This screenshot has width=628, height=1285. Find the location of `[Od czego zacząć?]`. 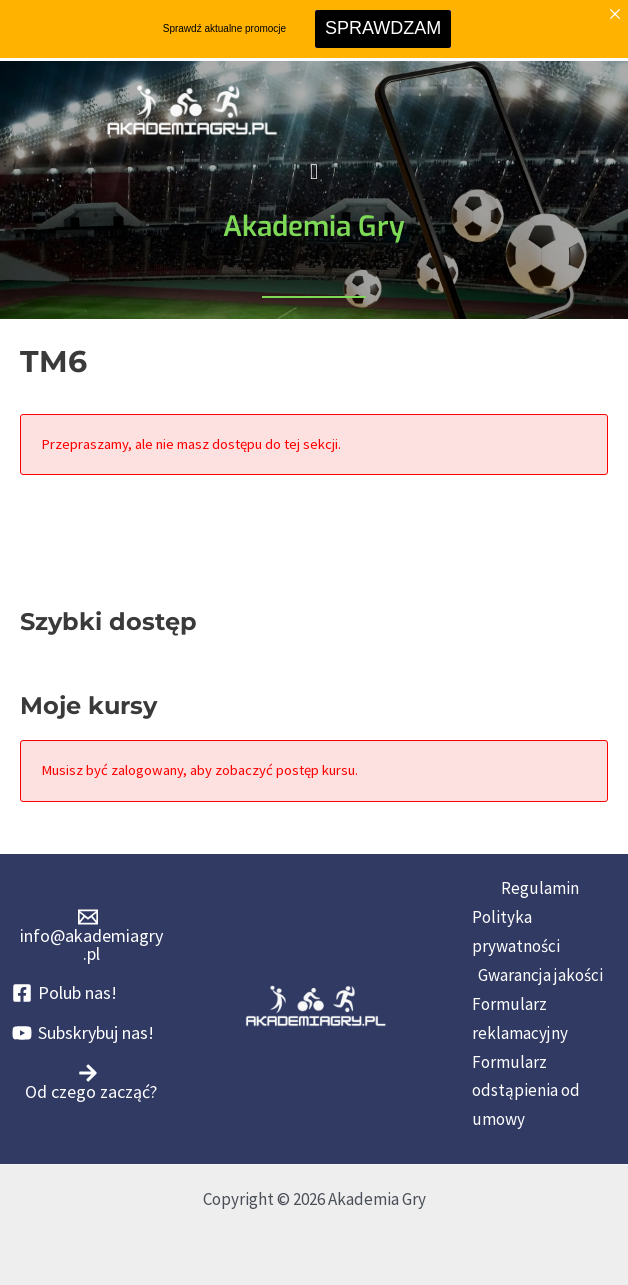

[Od czego zacząć?] is located at coordinates (88, 1082).